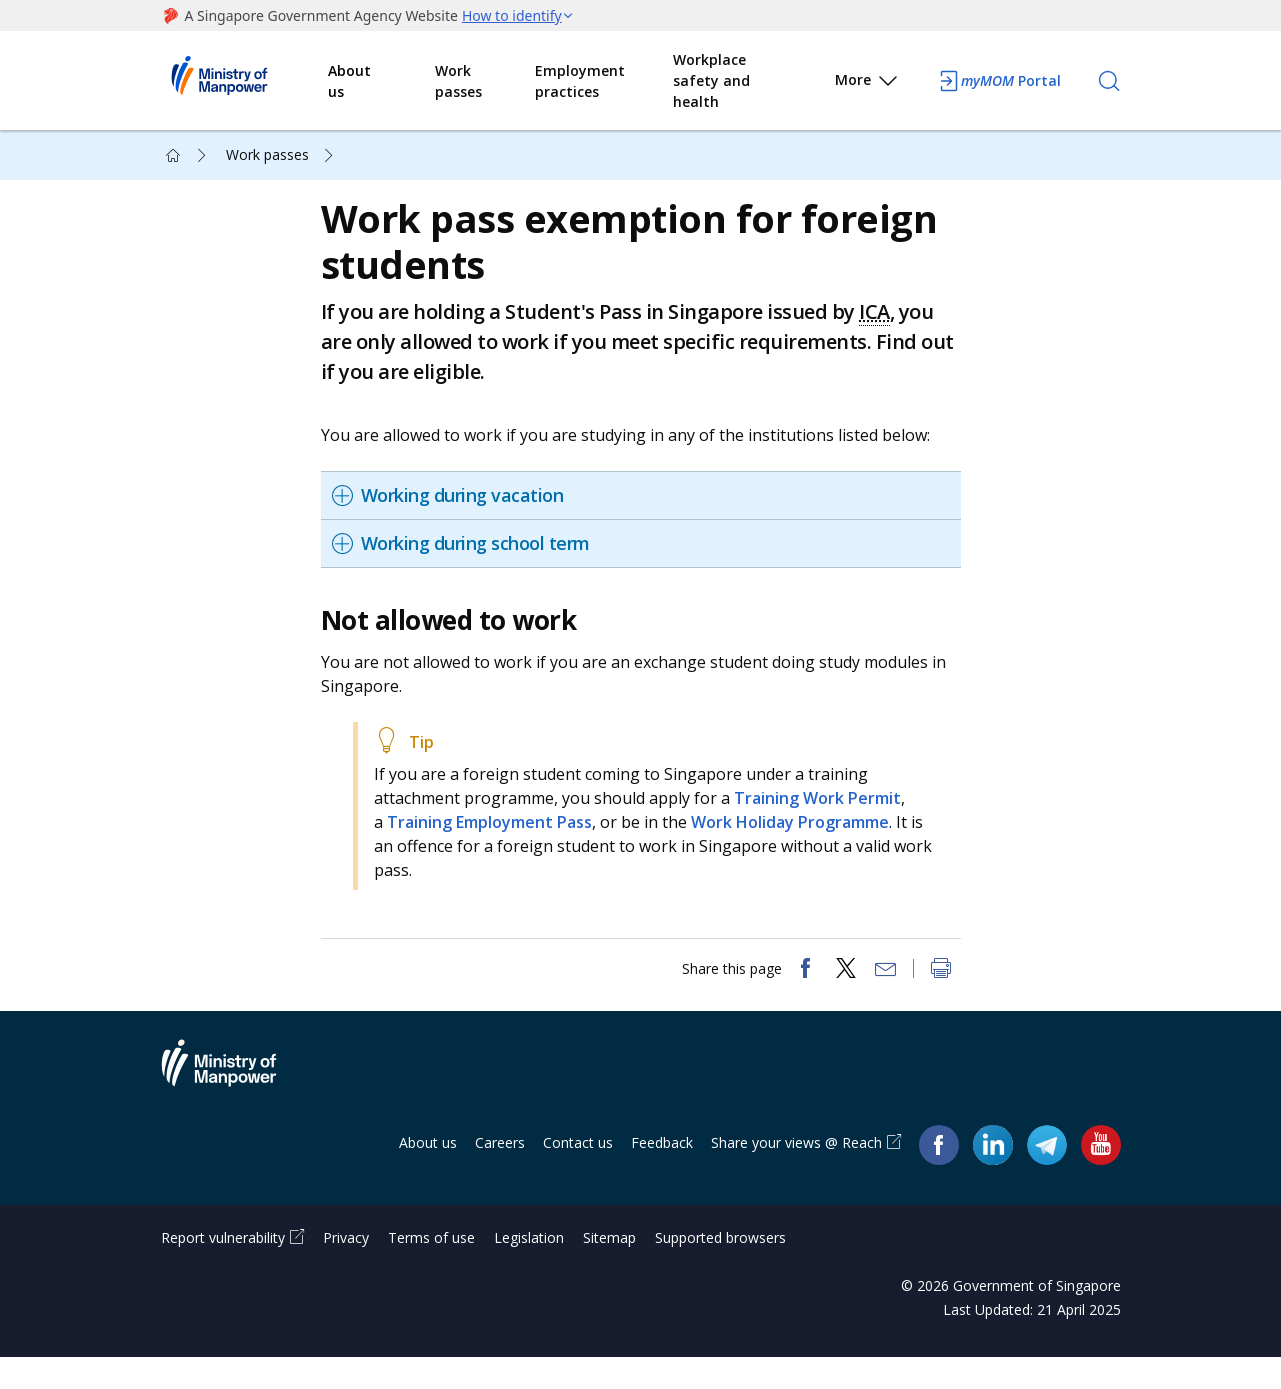 Image resolution: width=1281 pixels, height=1389 pixels. I want to click on Supported browsers, so click(720, 1269).